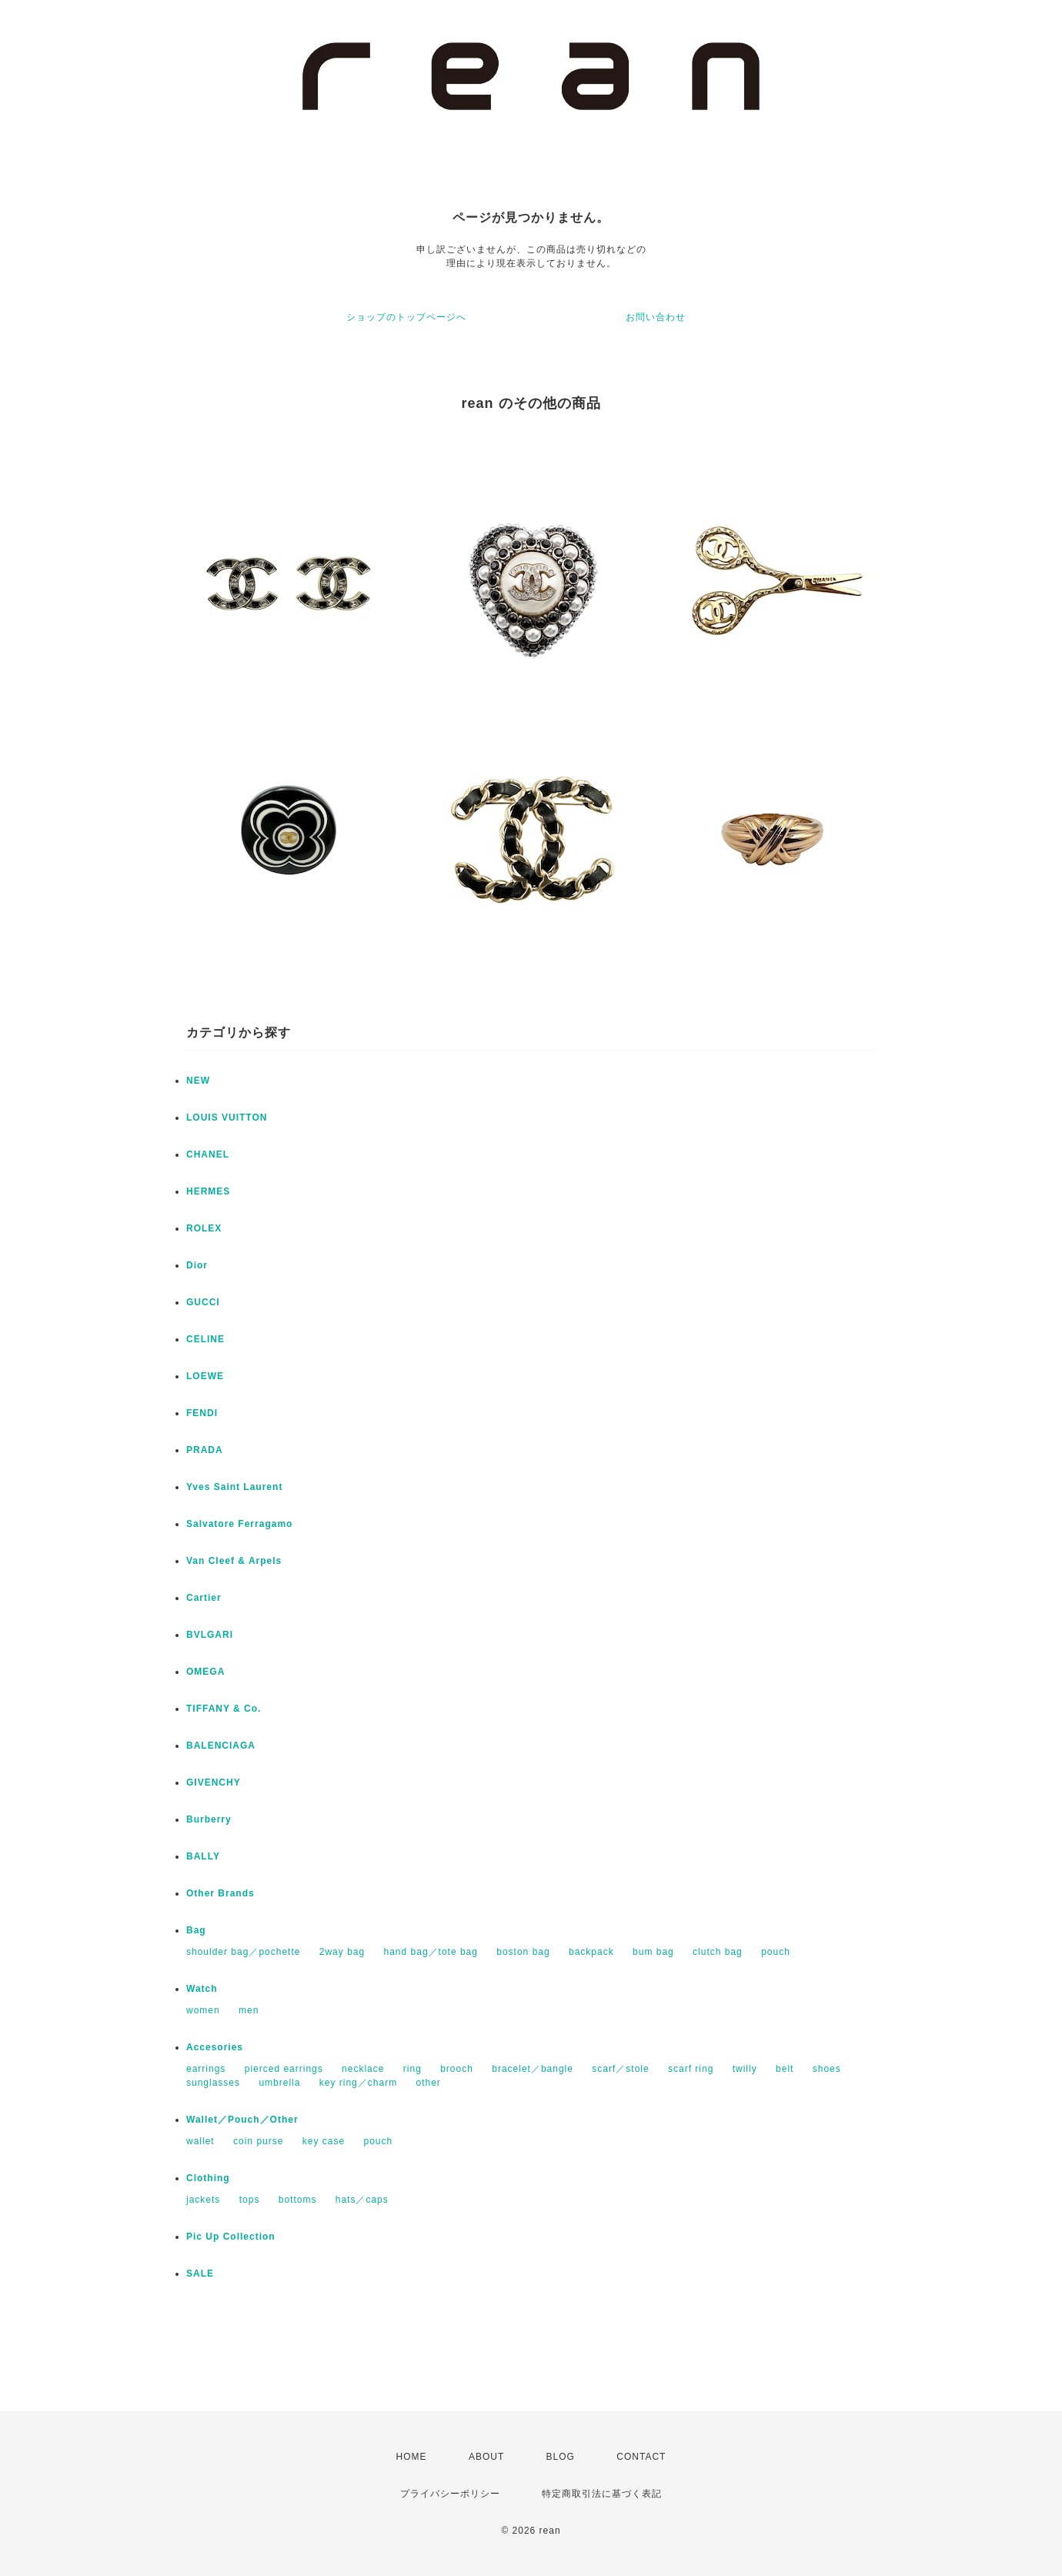  What do you see at coordinates (279, 2082) in the screenshot?
I see `umbrella` at bounding box center [279, 2082].